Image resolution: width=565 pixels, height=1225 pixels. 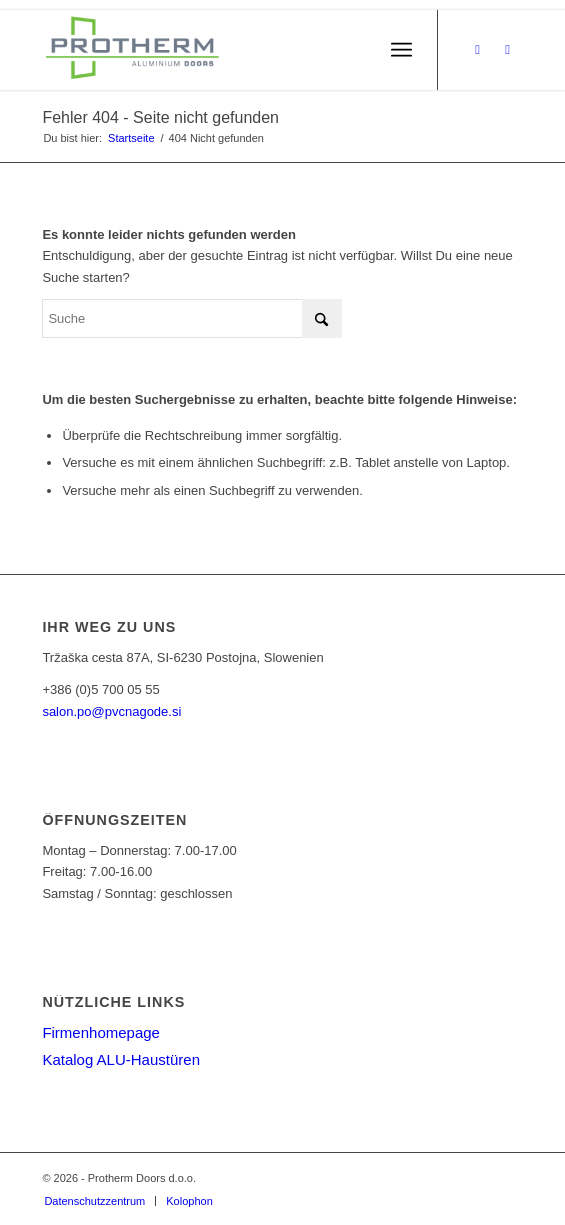 I want to click on [Link zu Instagram], so click(x=508, y=50).